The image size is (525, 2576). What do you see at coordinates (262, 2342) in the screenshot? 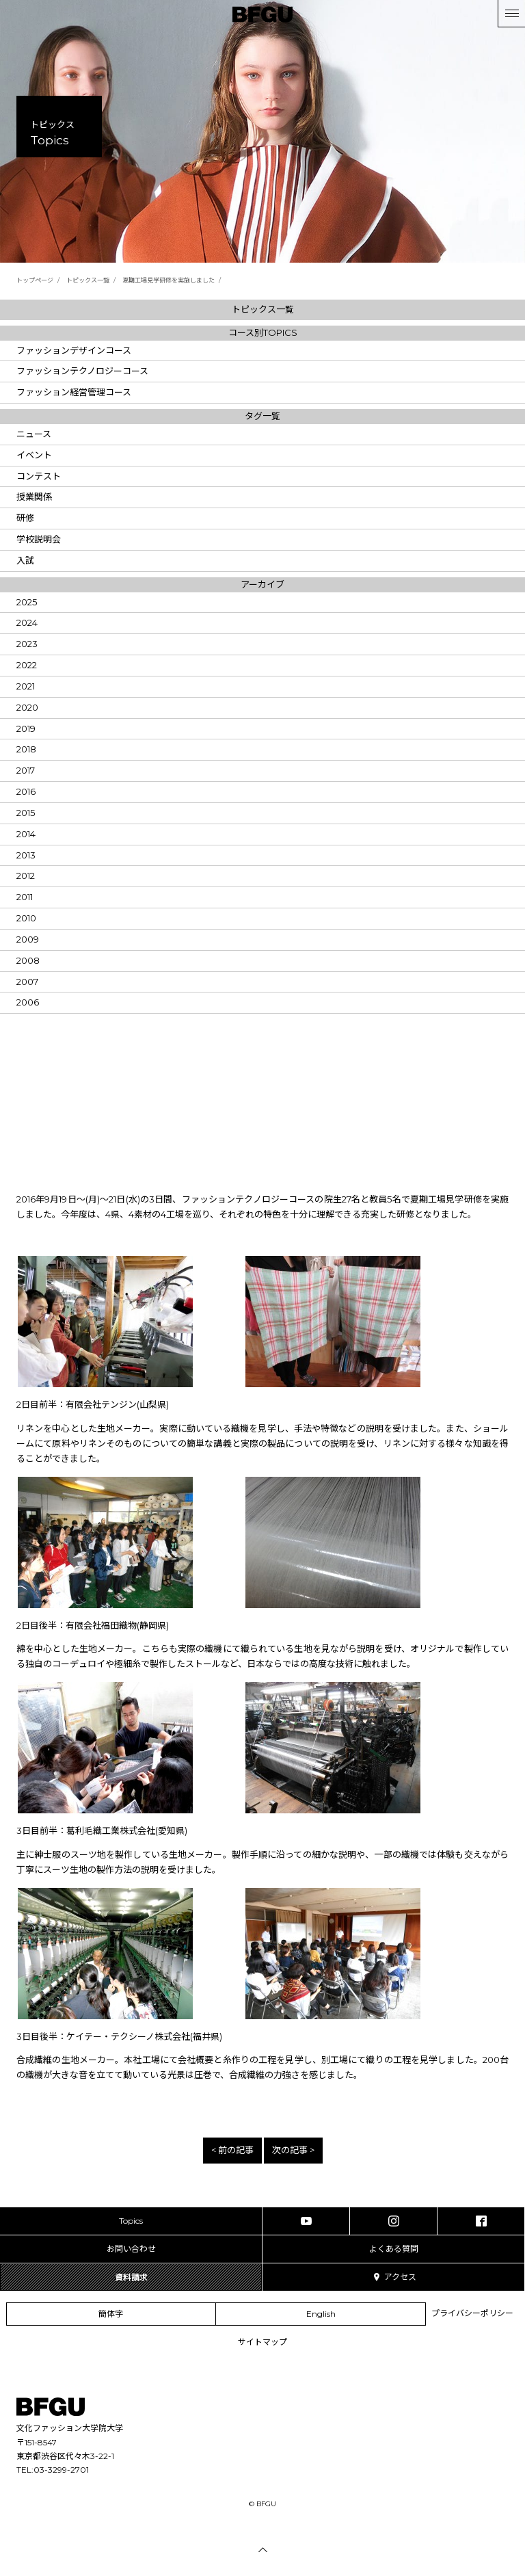
I see `サイトマップ` at bounding box center [262, 2342].